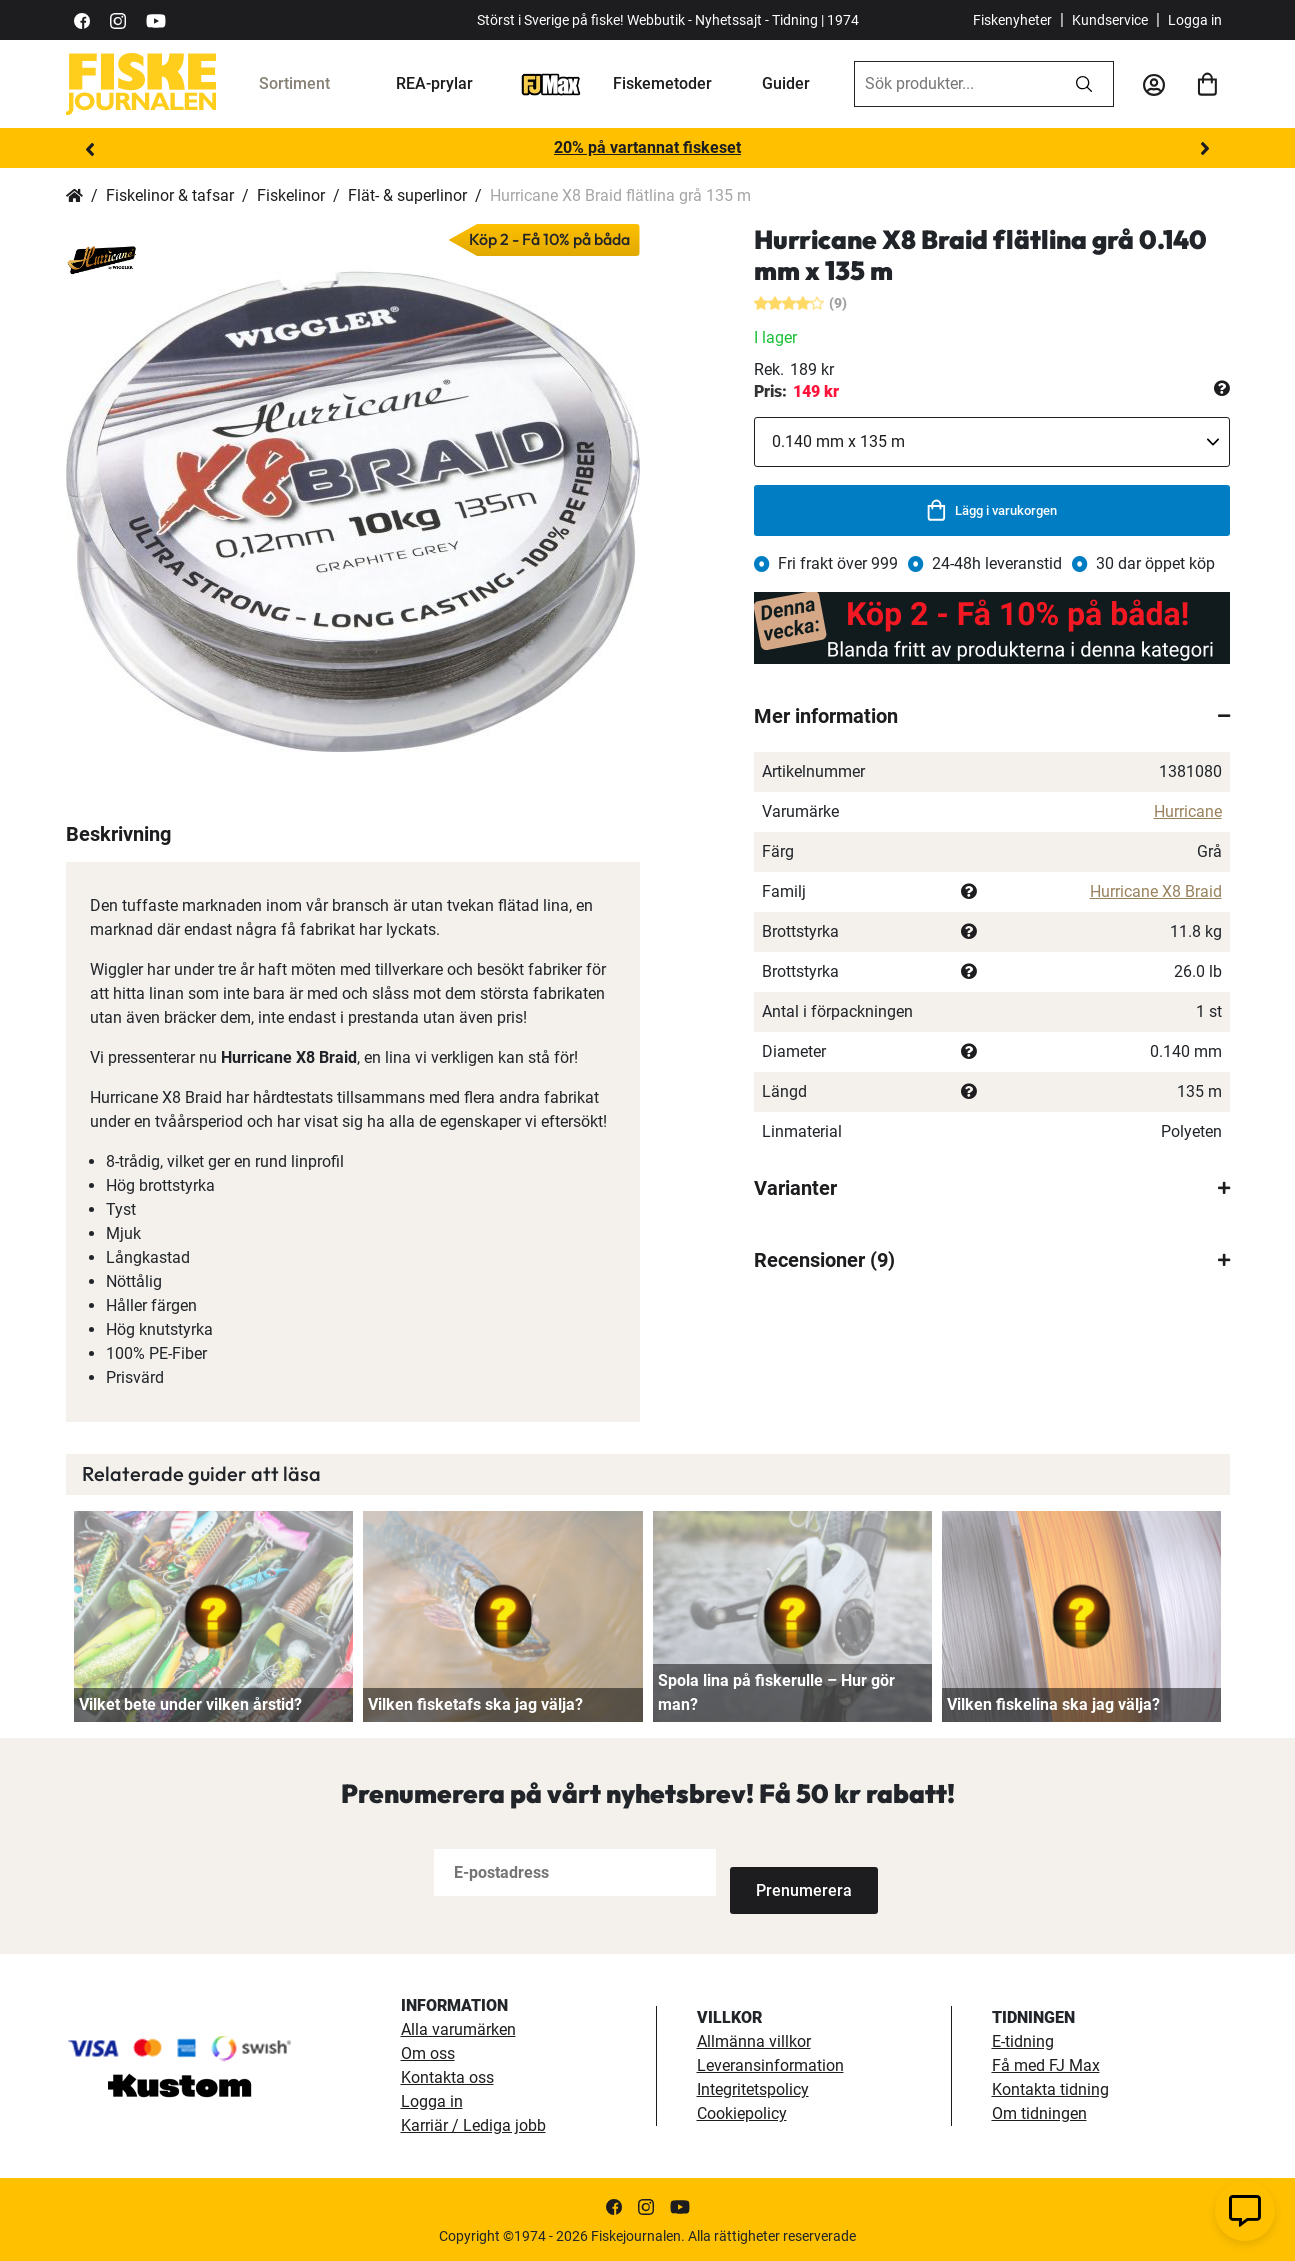  Describe the element at coordinates (1188, 811) in the screenshot. I see `Hurricane` at that location.